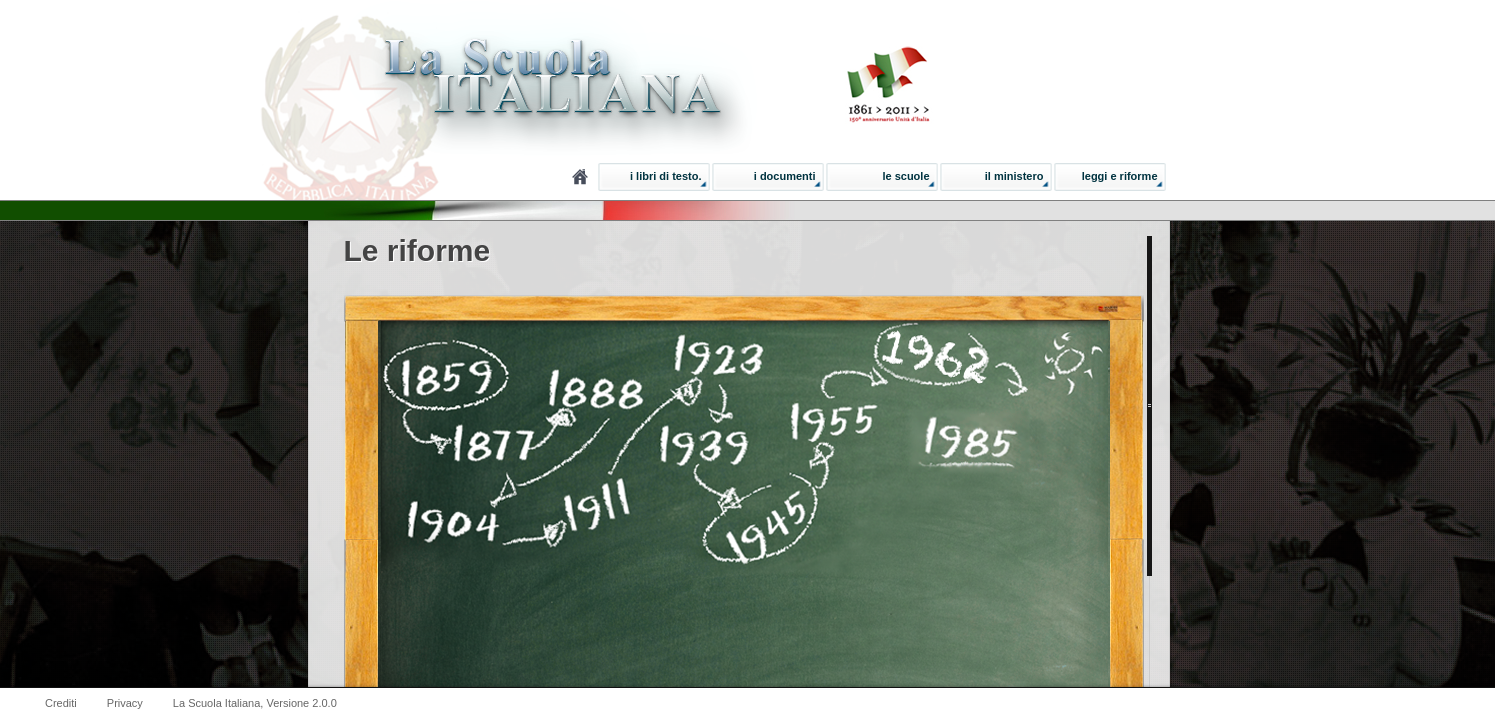  What do you see at coordinates (125, 703) in the screenshot?
I see `Privacy` at bounding box center [125, 703].